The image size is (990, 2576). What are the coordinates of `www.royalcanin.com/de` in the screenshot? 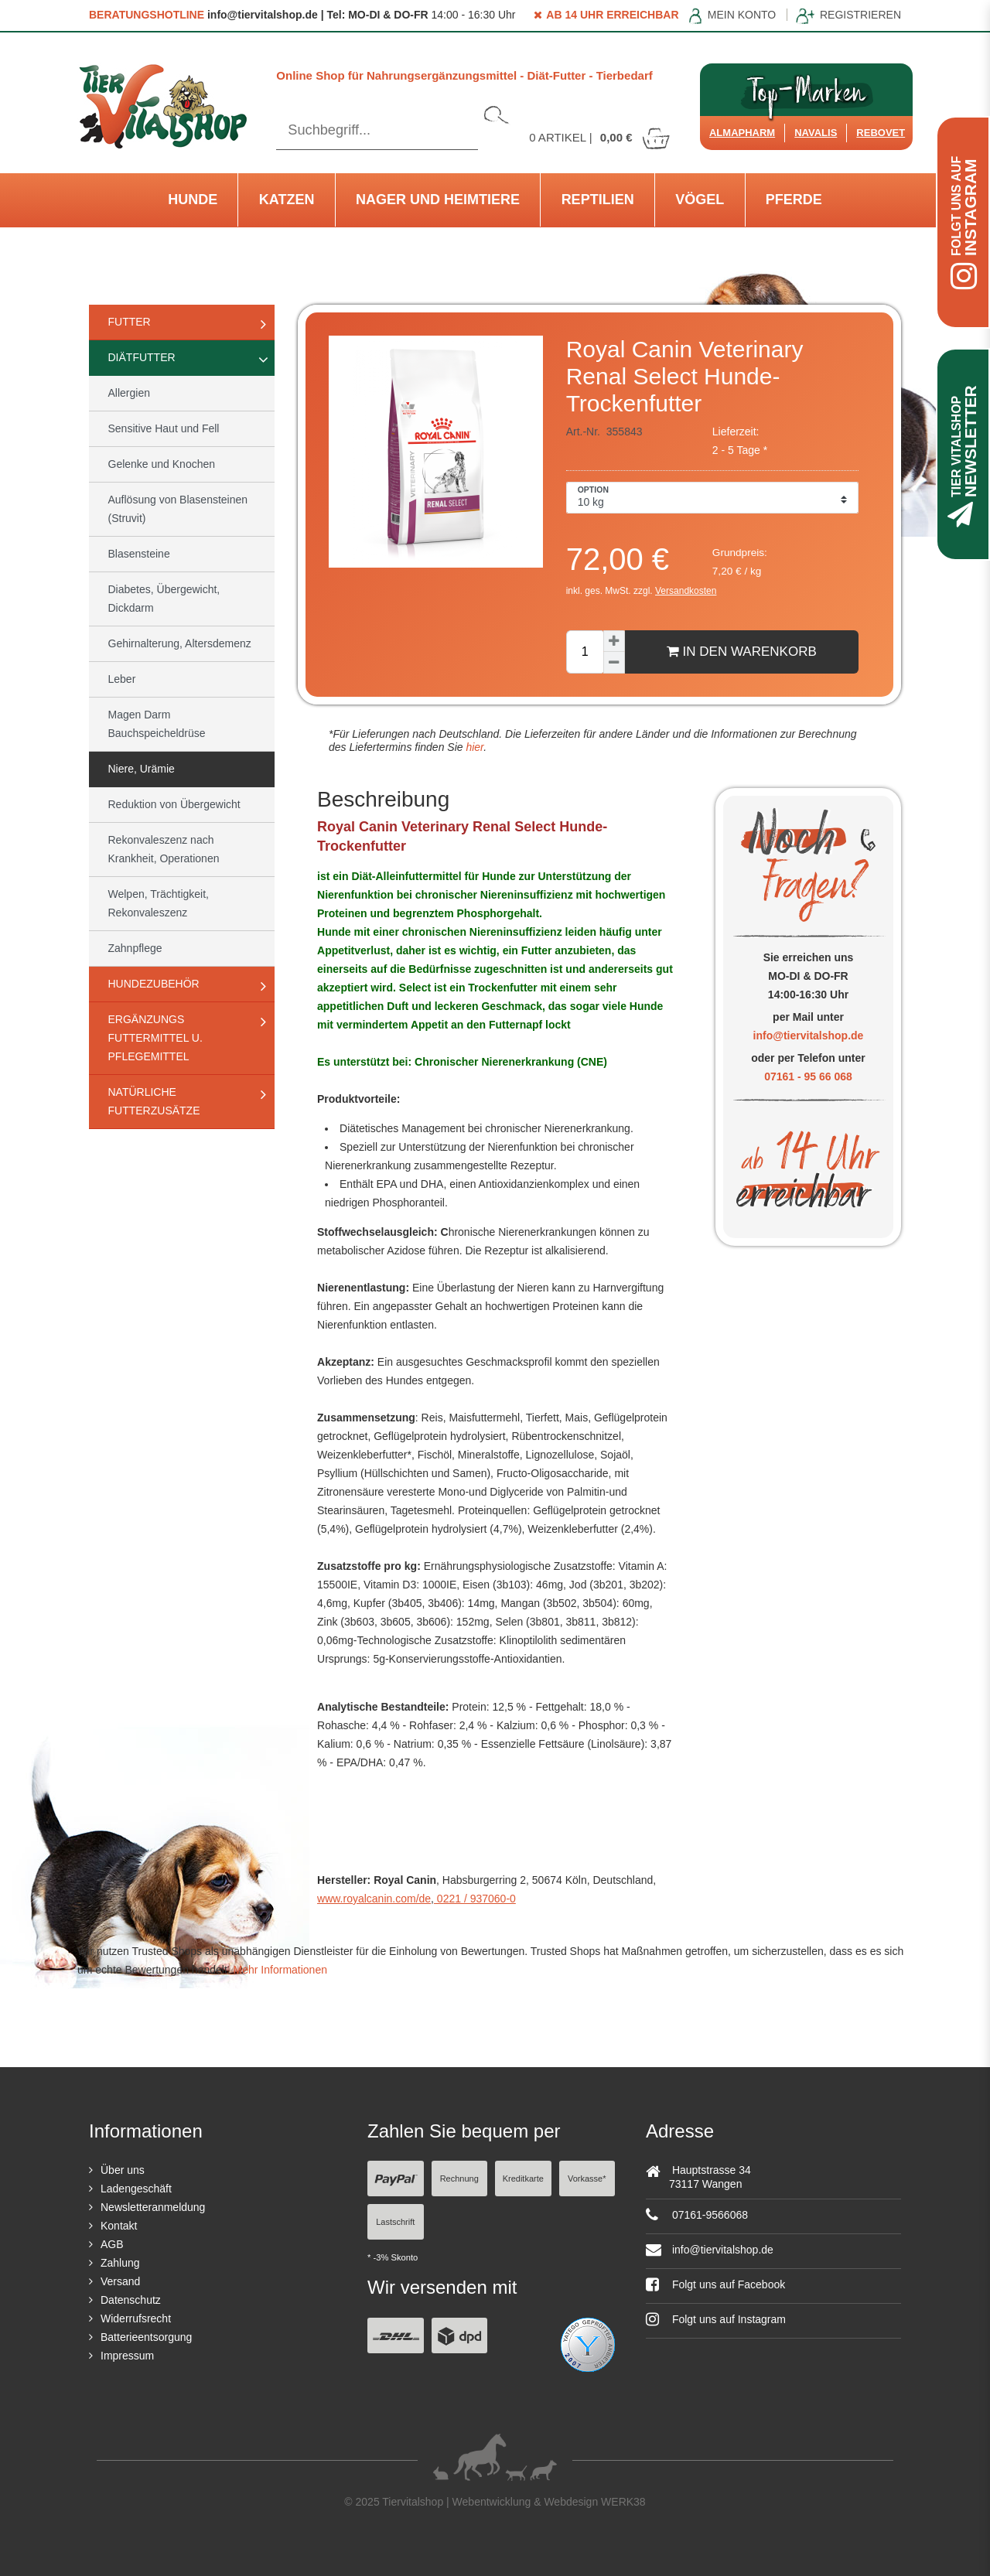 It's located at (374, 1898).